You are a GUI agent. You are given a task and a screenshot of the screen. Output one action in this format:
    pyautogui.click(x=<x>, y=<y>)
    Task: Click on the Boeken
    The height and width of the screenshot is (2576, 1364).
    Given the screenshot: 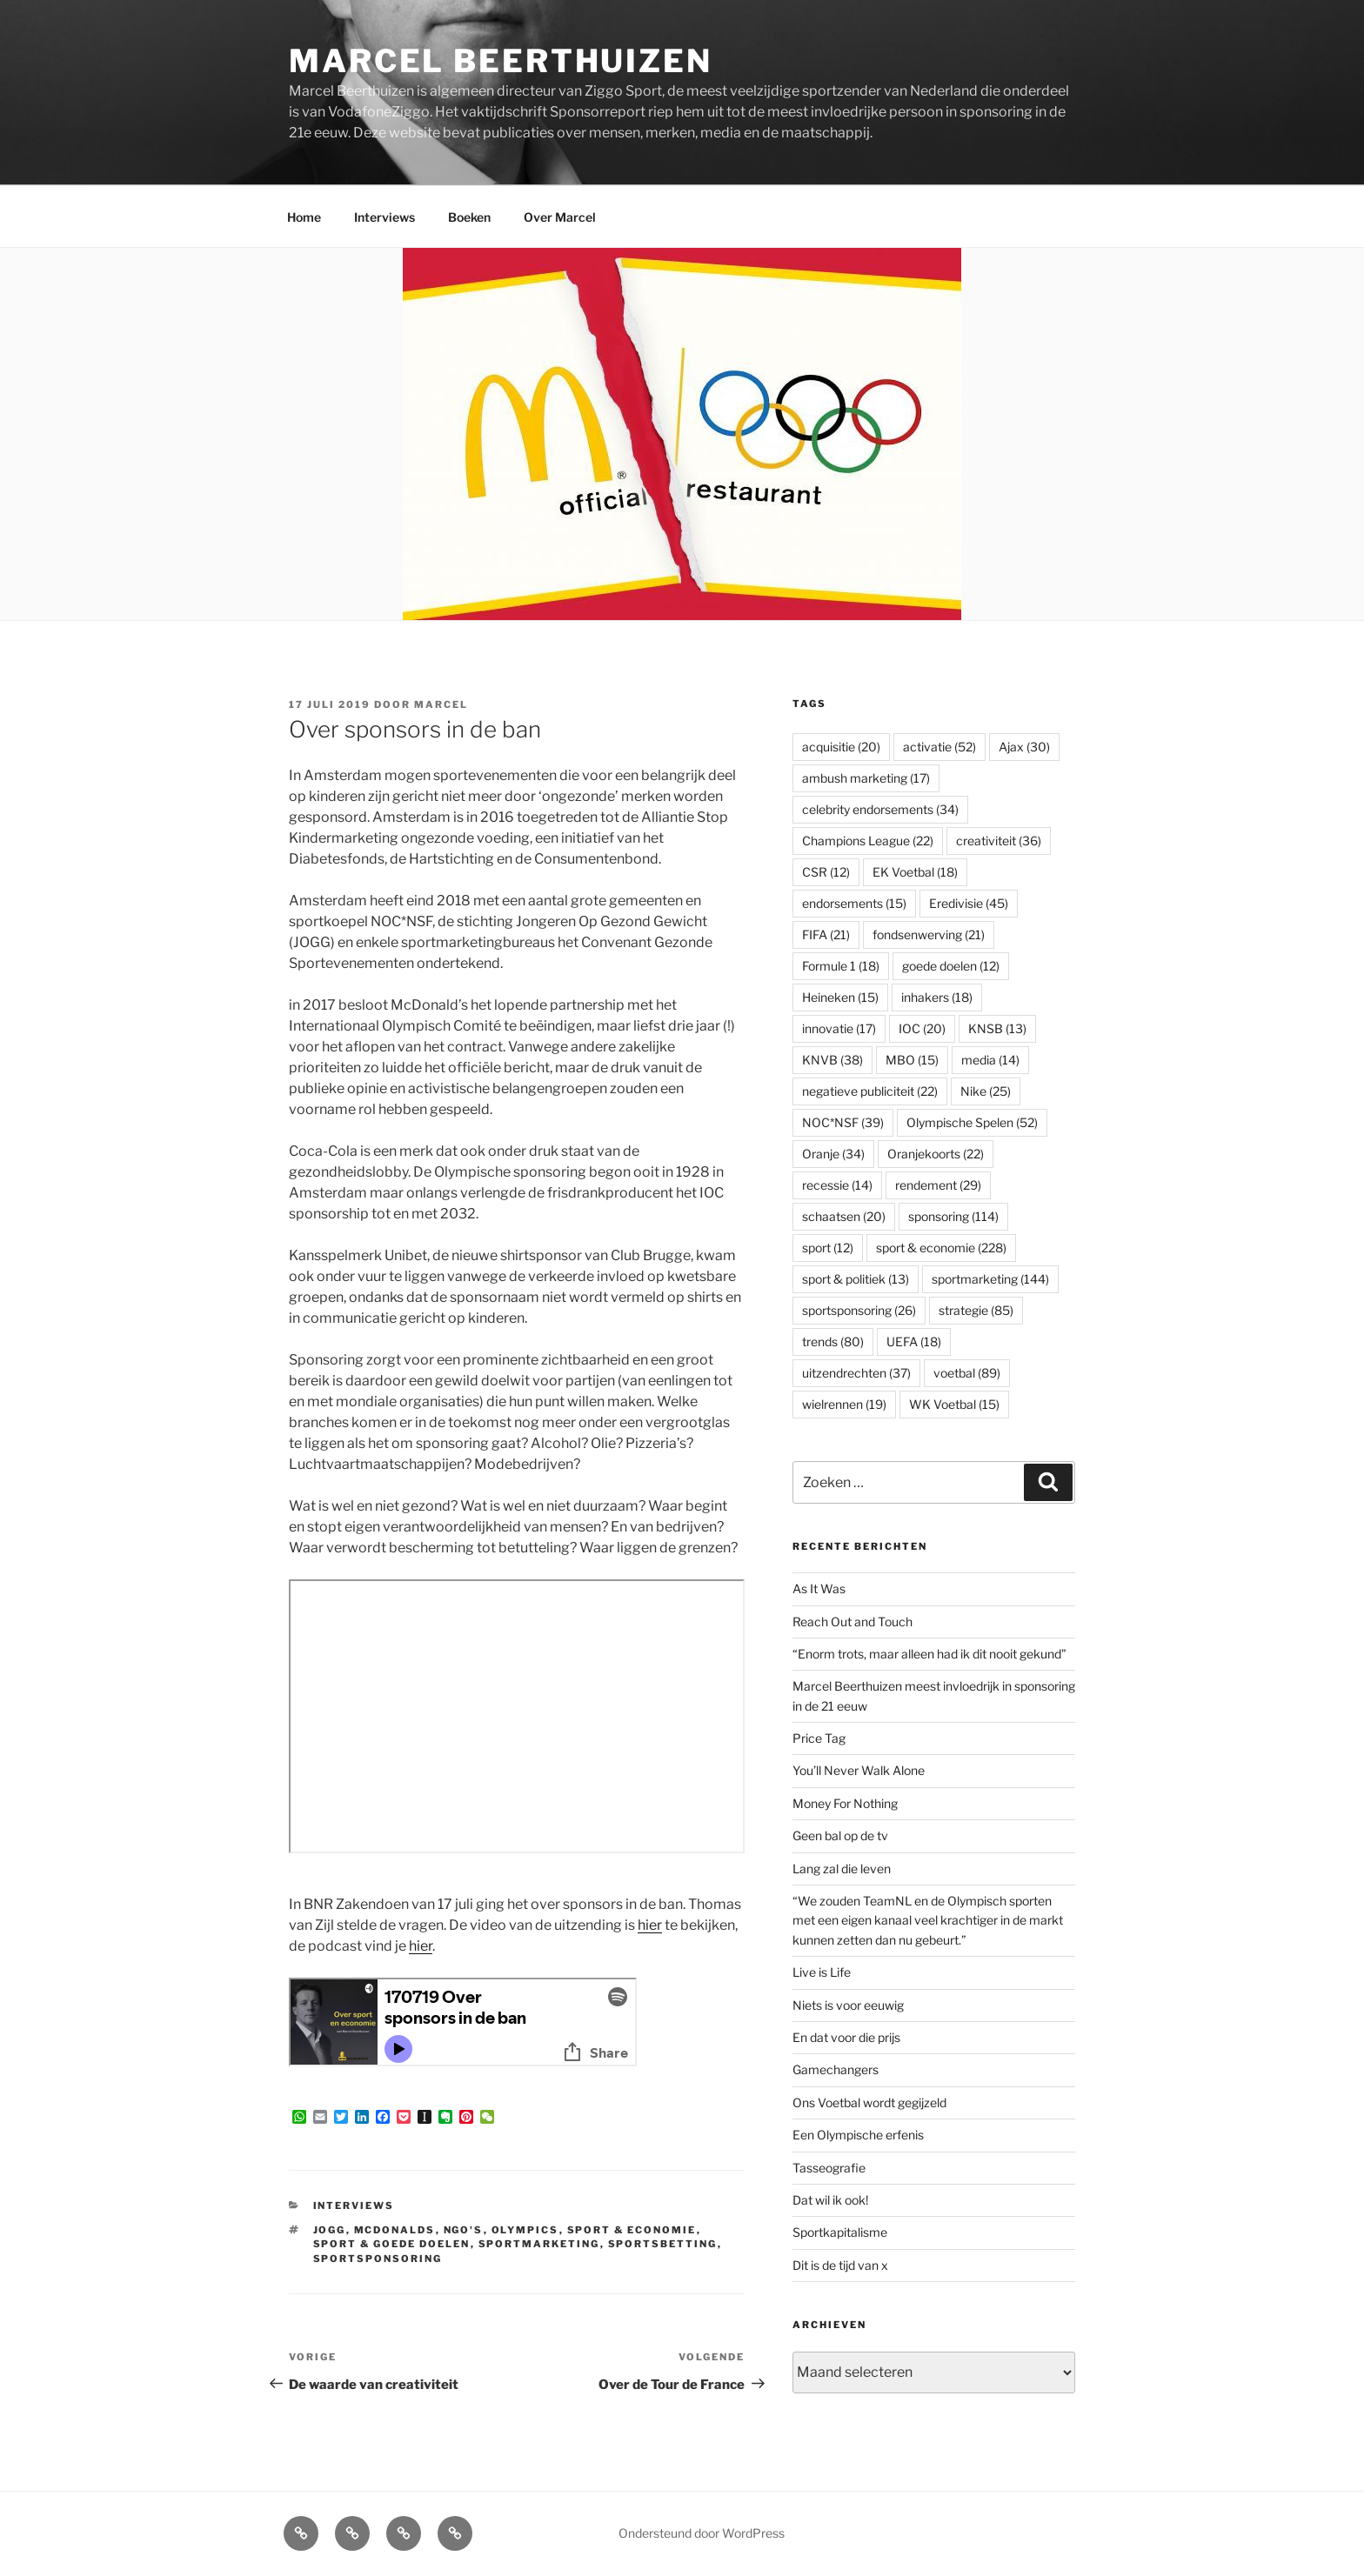 What is the action you would take?
    pyautogui.click(x=469, y=217)
    